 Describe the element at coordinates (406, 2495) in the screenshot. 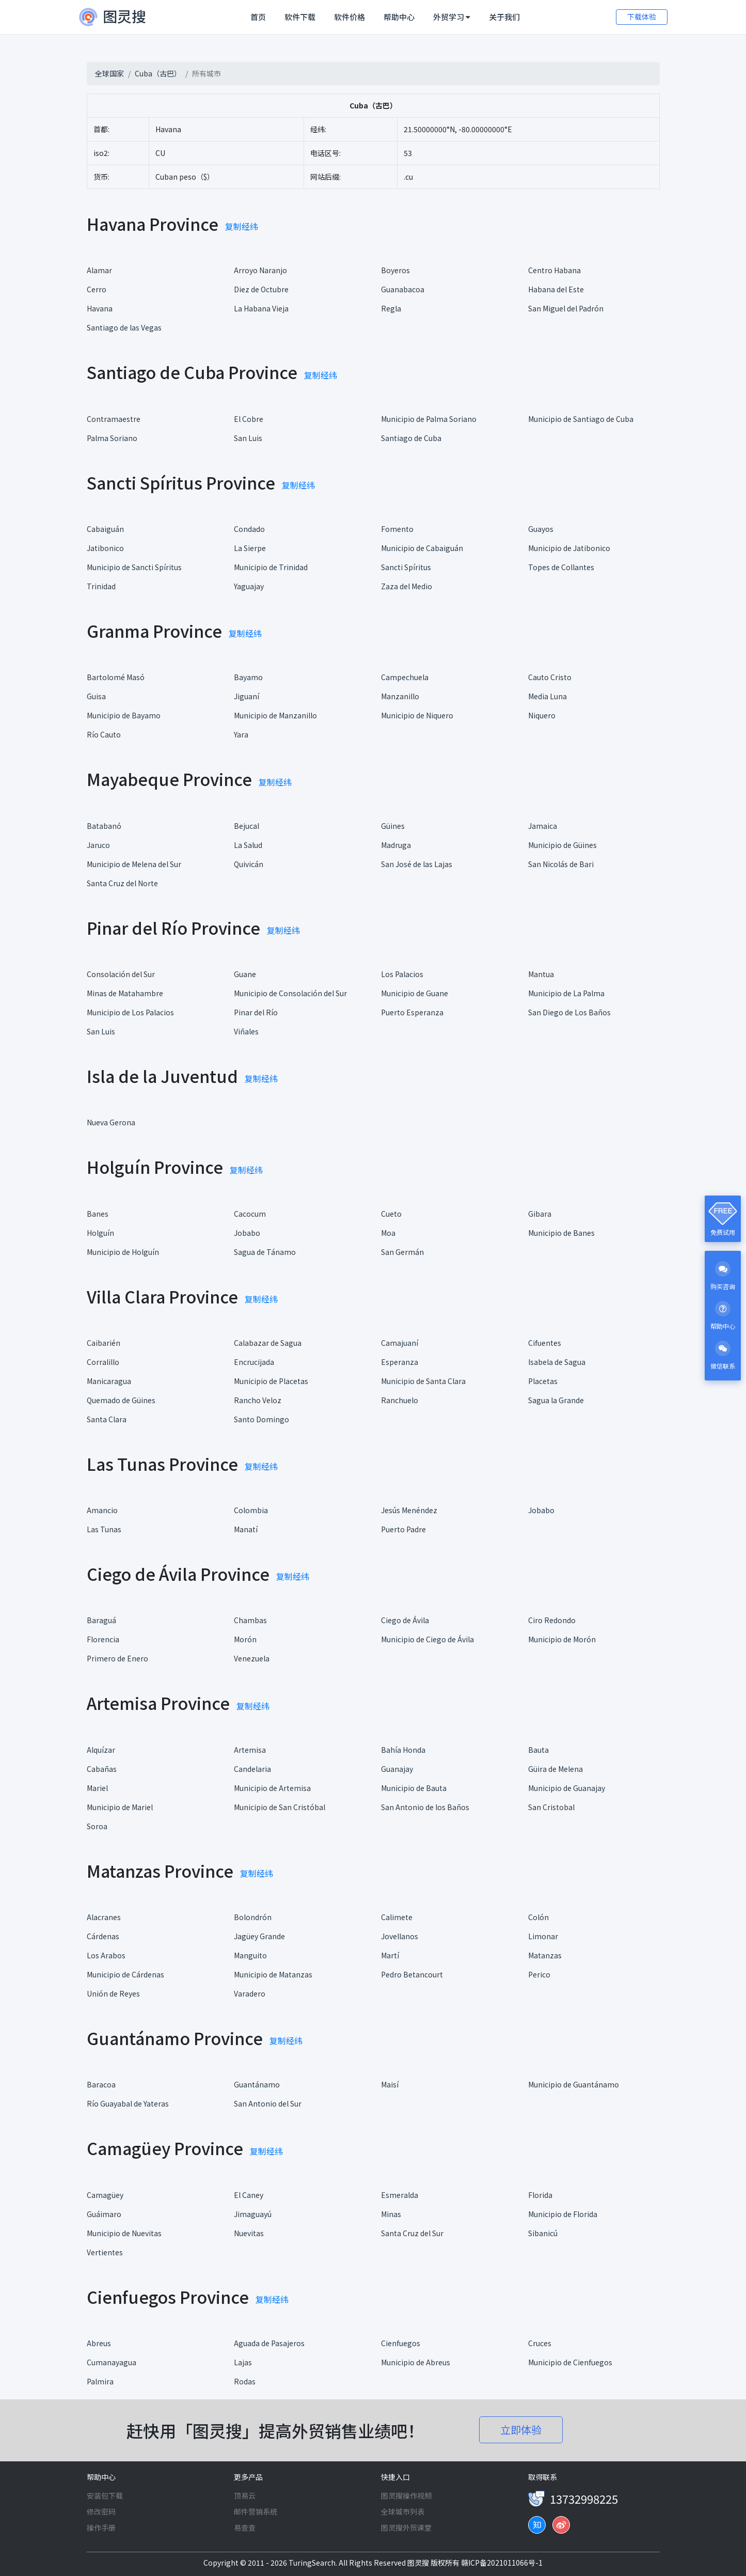

I see `图灵搜操作视频` at that location.